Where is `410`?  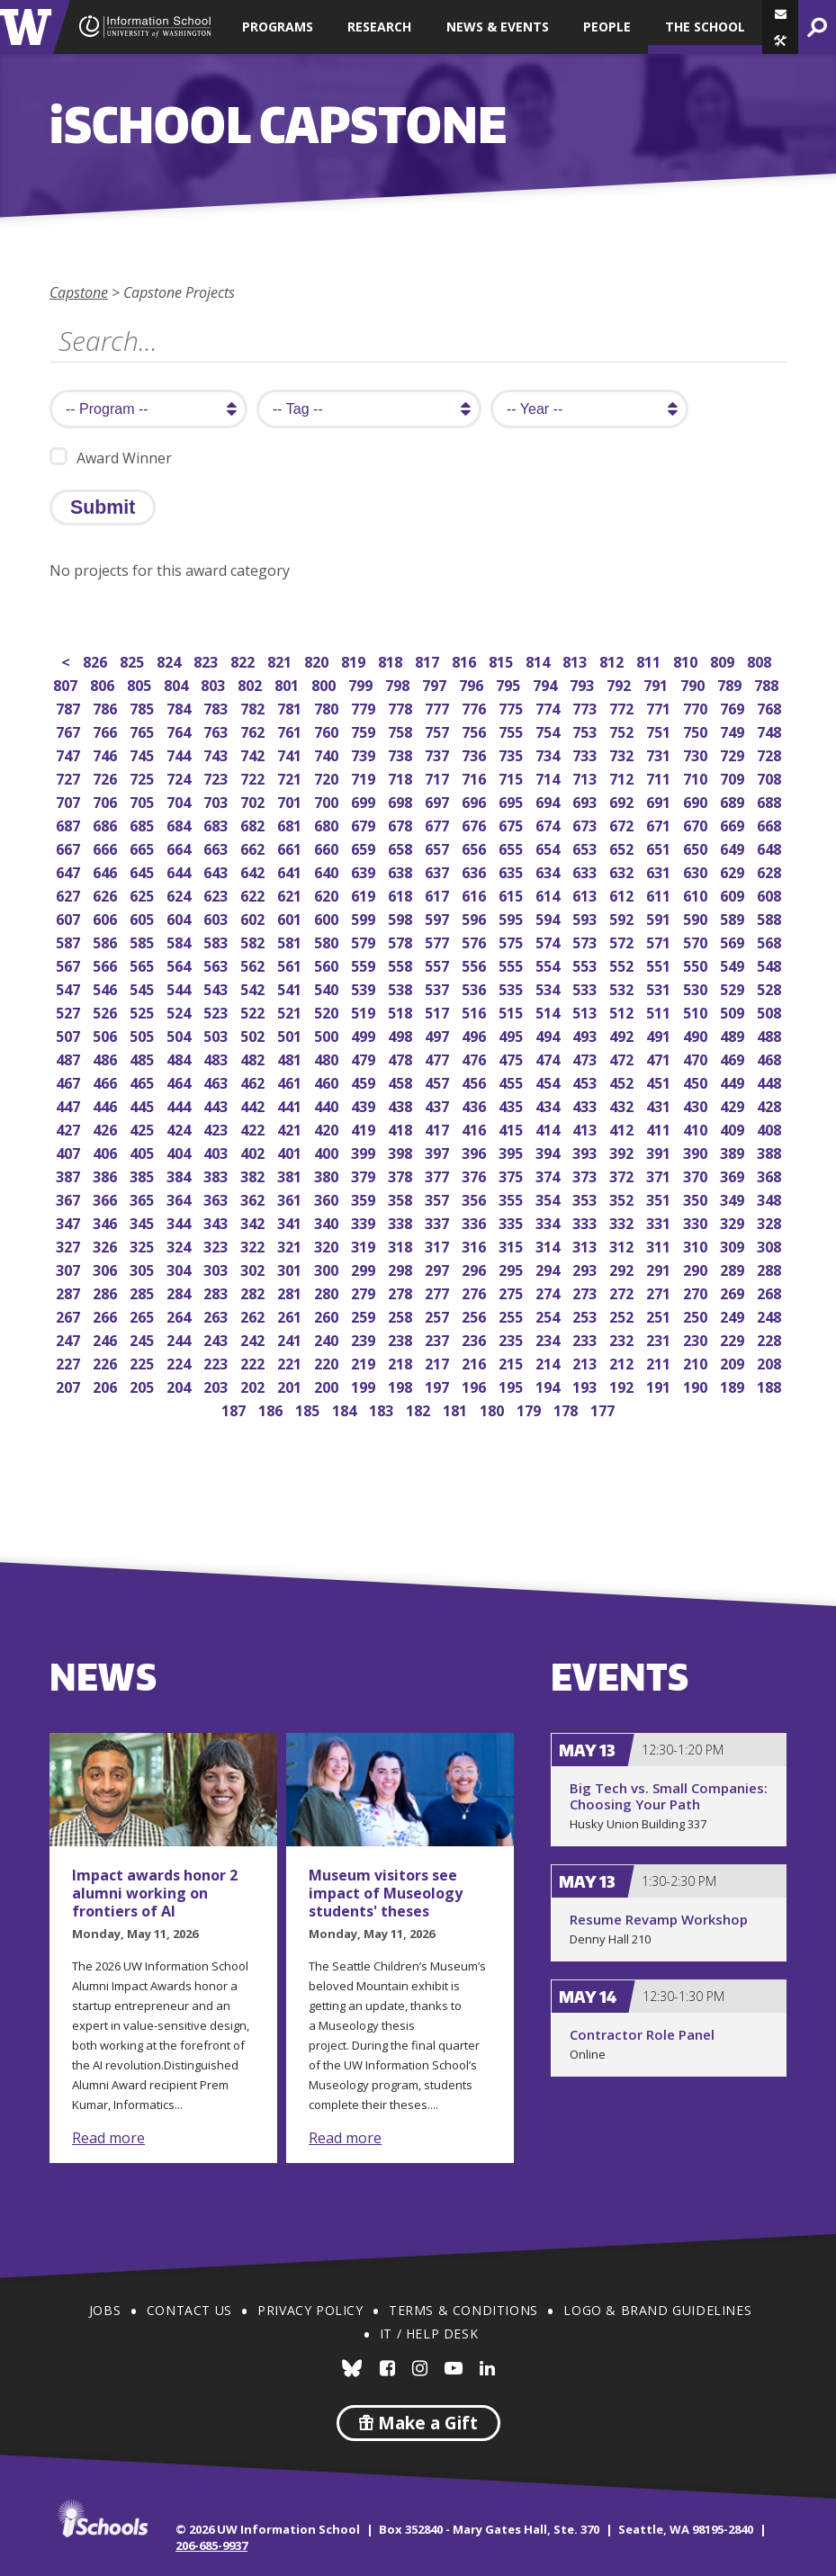
410 is located at coordinates (697, 1128).